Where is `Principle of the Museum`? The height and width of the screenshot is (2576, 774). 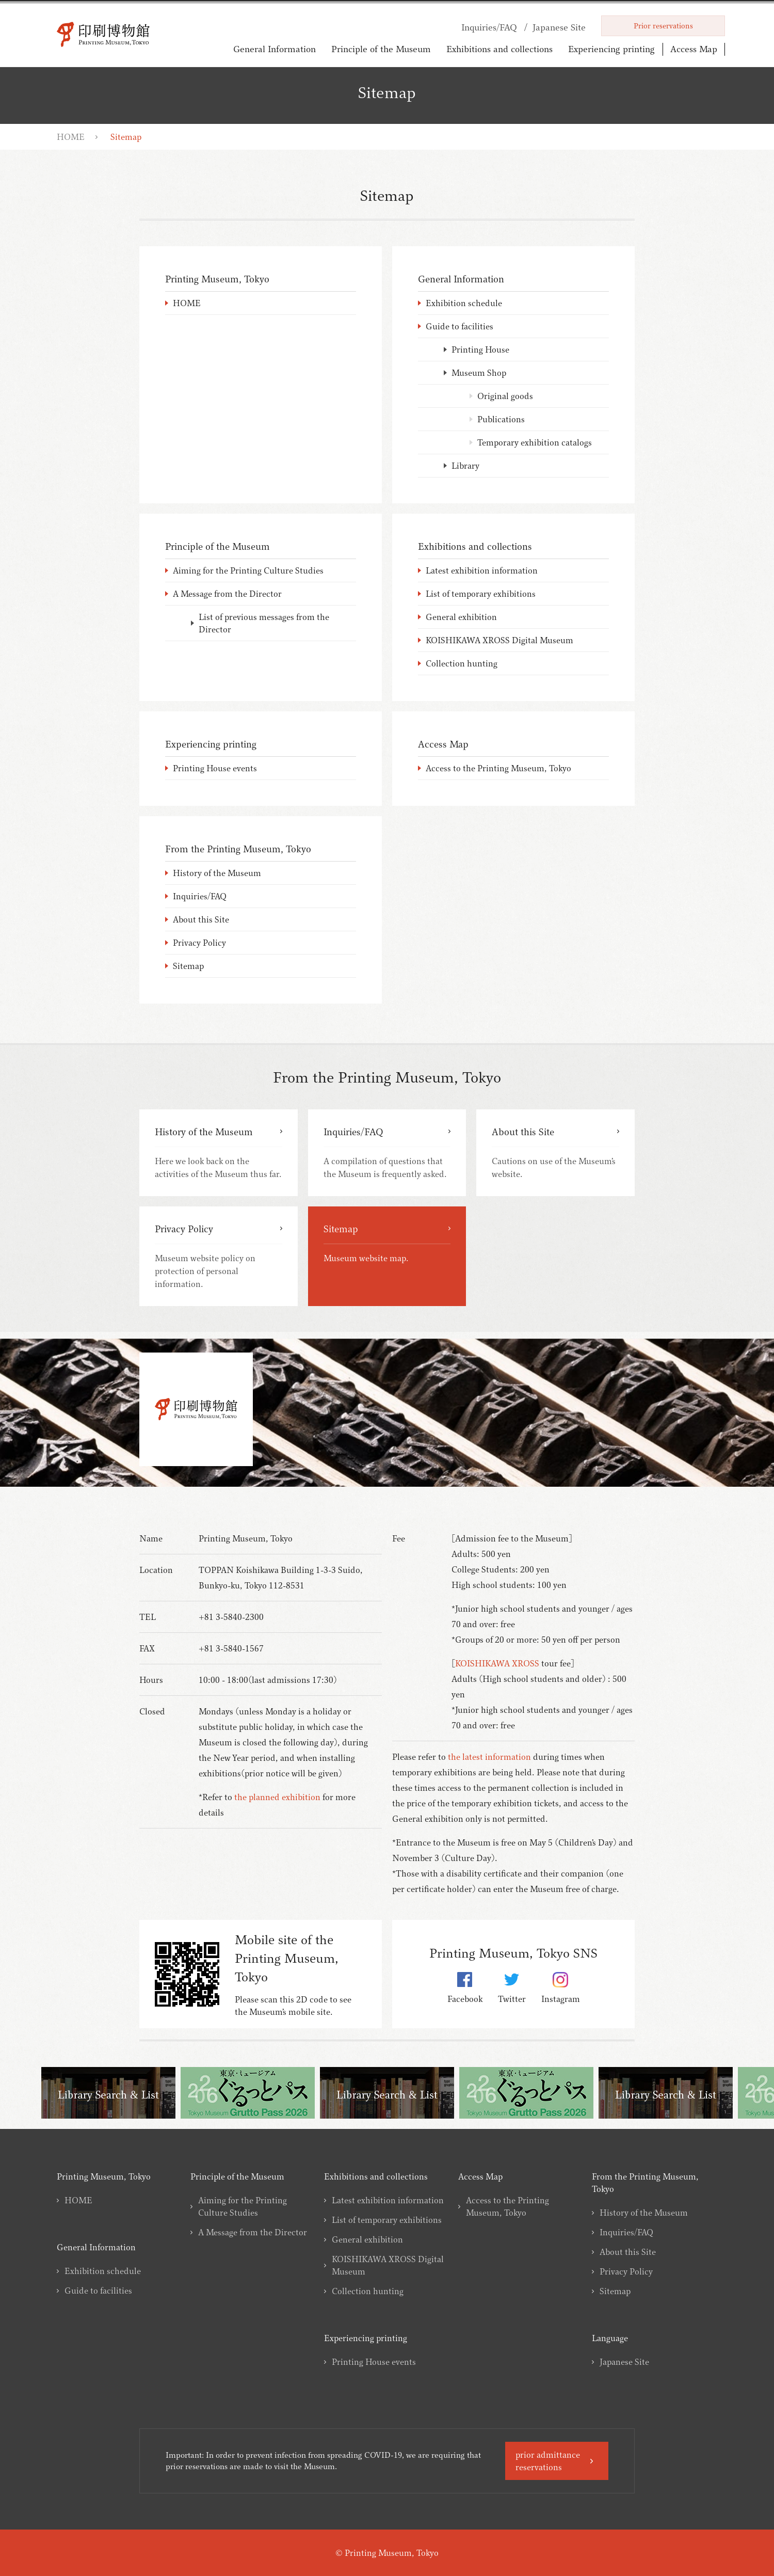
Principle of the Museum is located at coordinates (381, 48).